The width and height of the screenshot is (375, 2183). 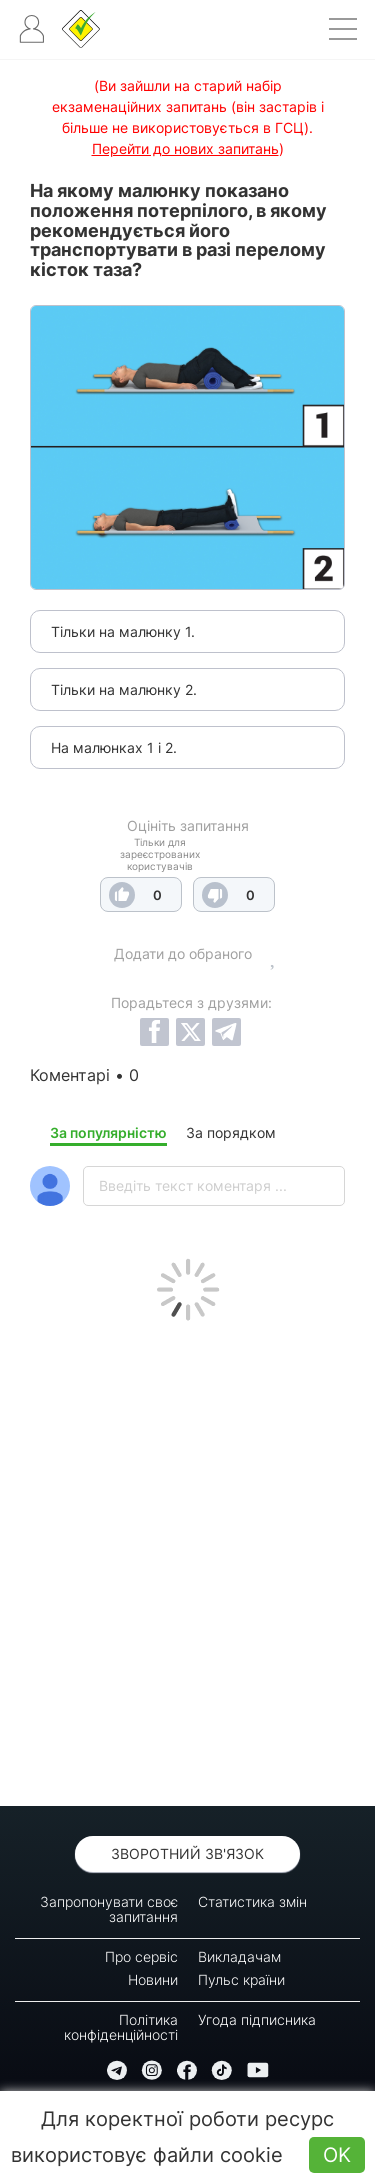 I want to click on Про сервіс, so click(x=141, y=1956).